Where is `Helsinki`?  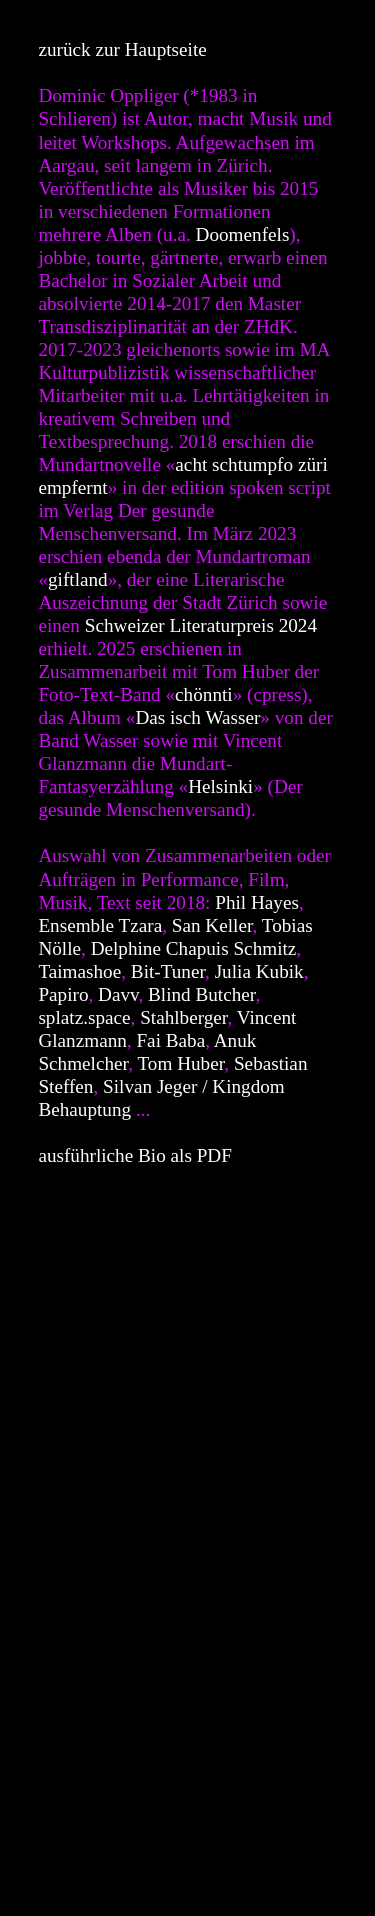
Helsinki is located at coordinates (220, 786).